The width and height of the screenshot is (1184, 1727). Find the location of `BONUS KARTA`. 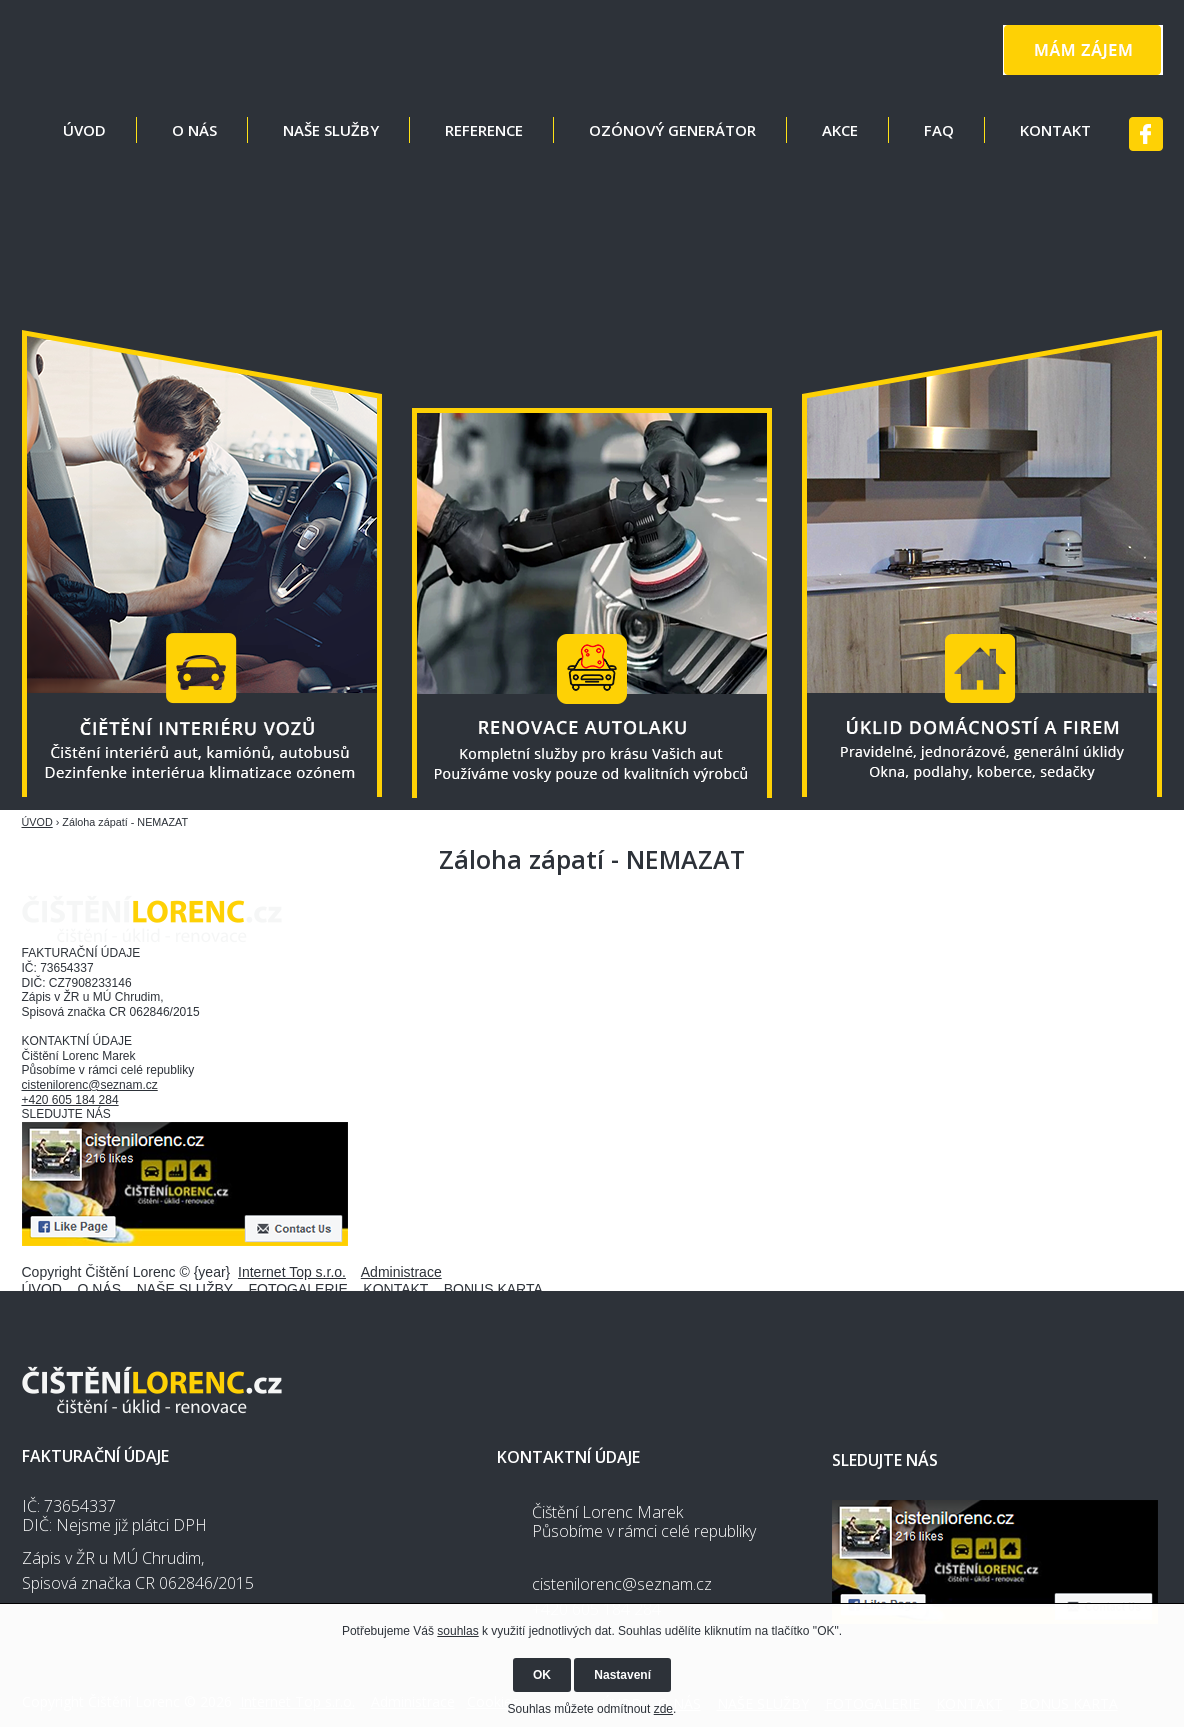

BONUS KARTA is located at coordinates (493, 1289).